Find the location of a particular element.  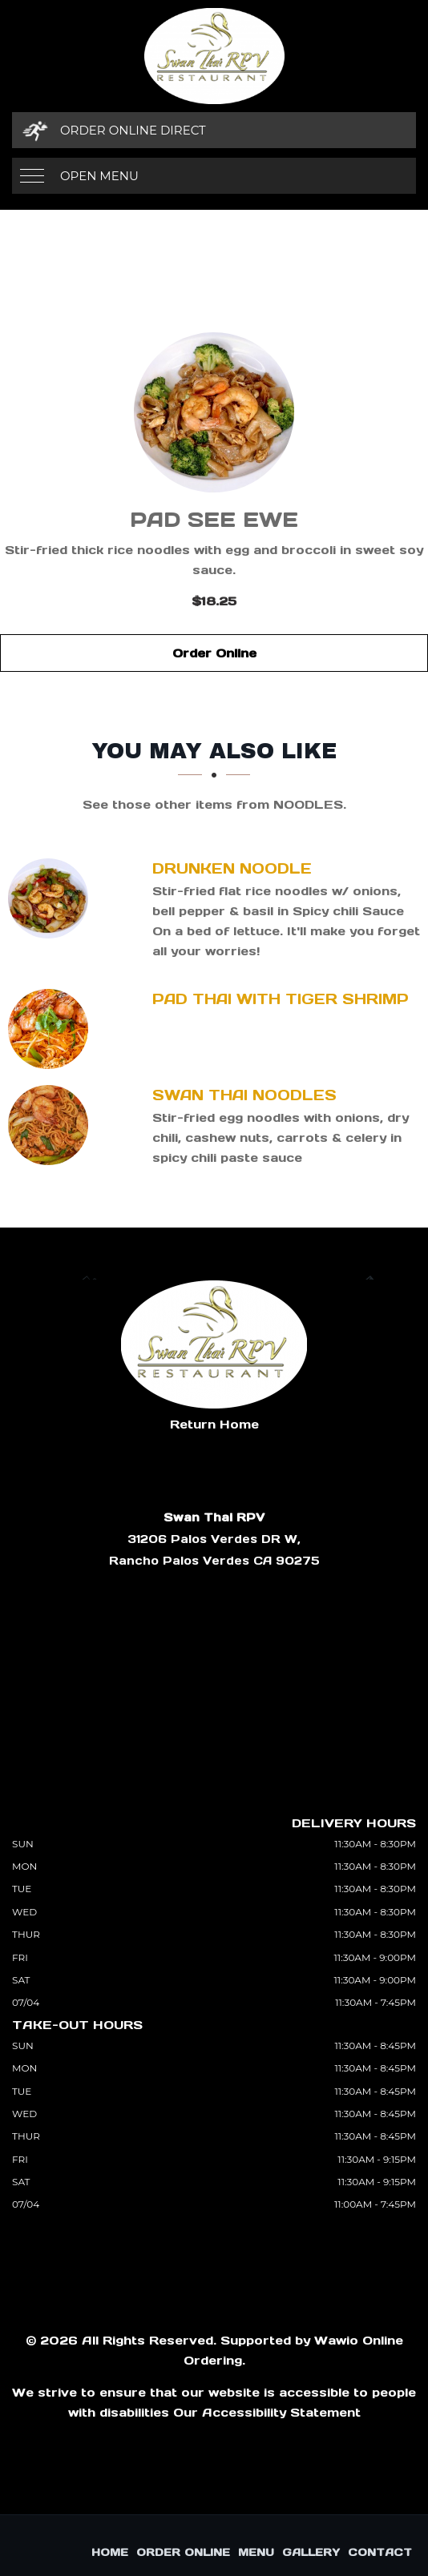

[Drunken Noodle - Click to order] is located at coordinates (52, 898).